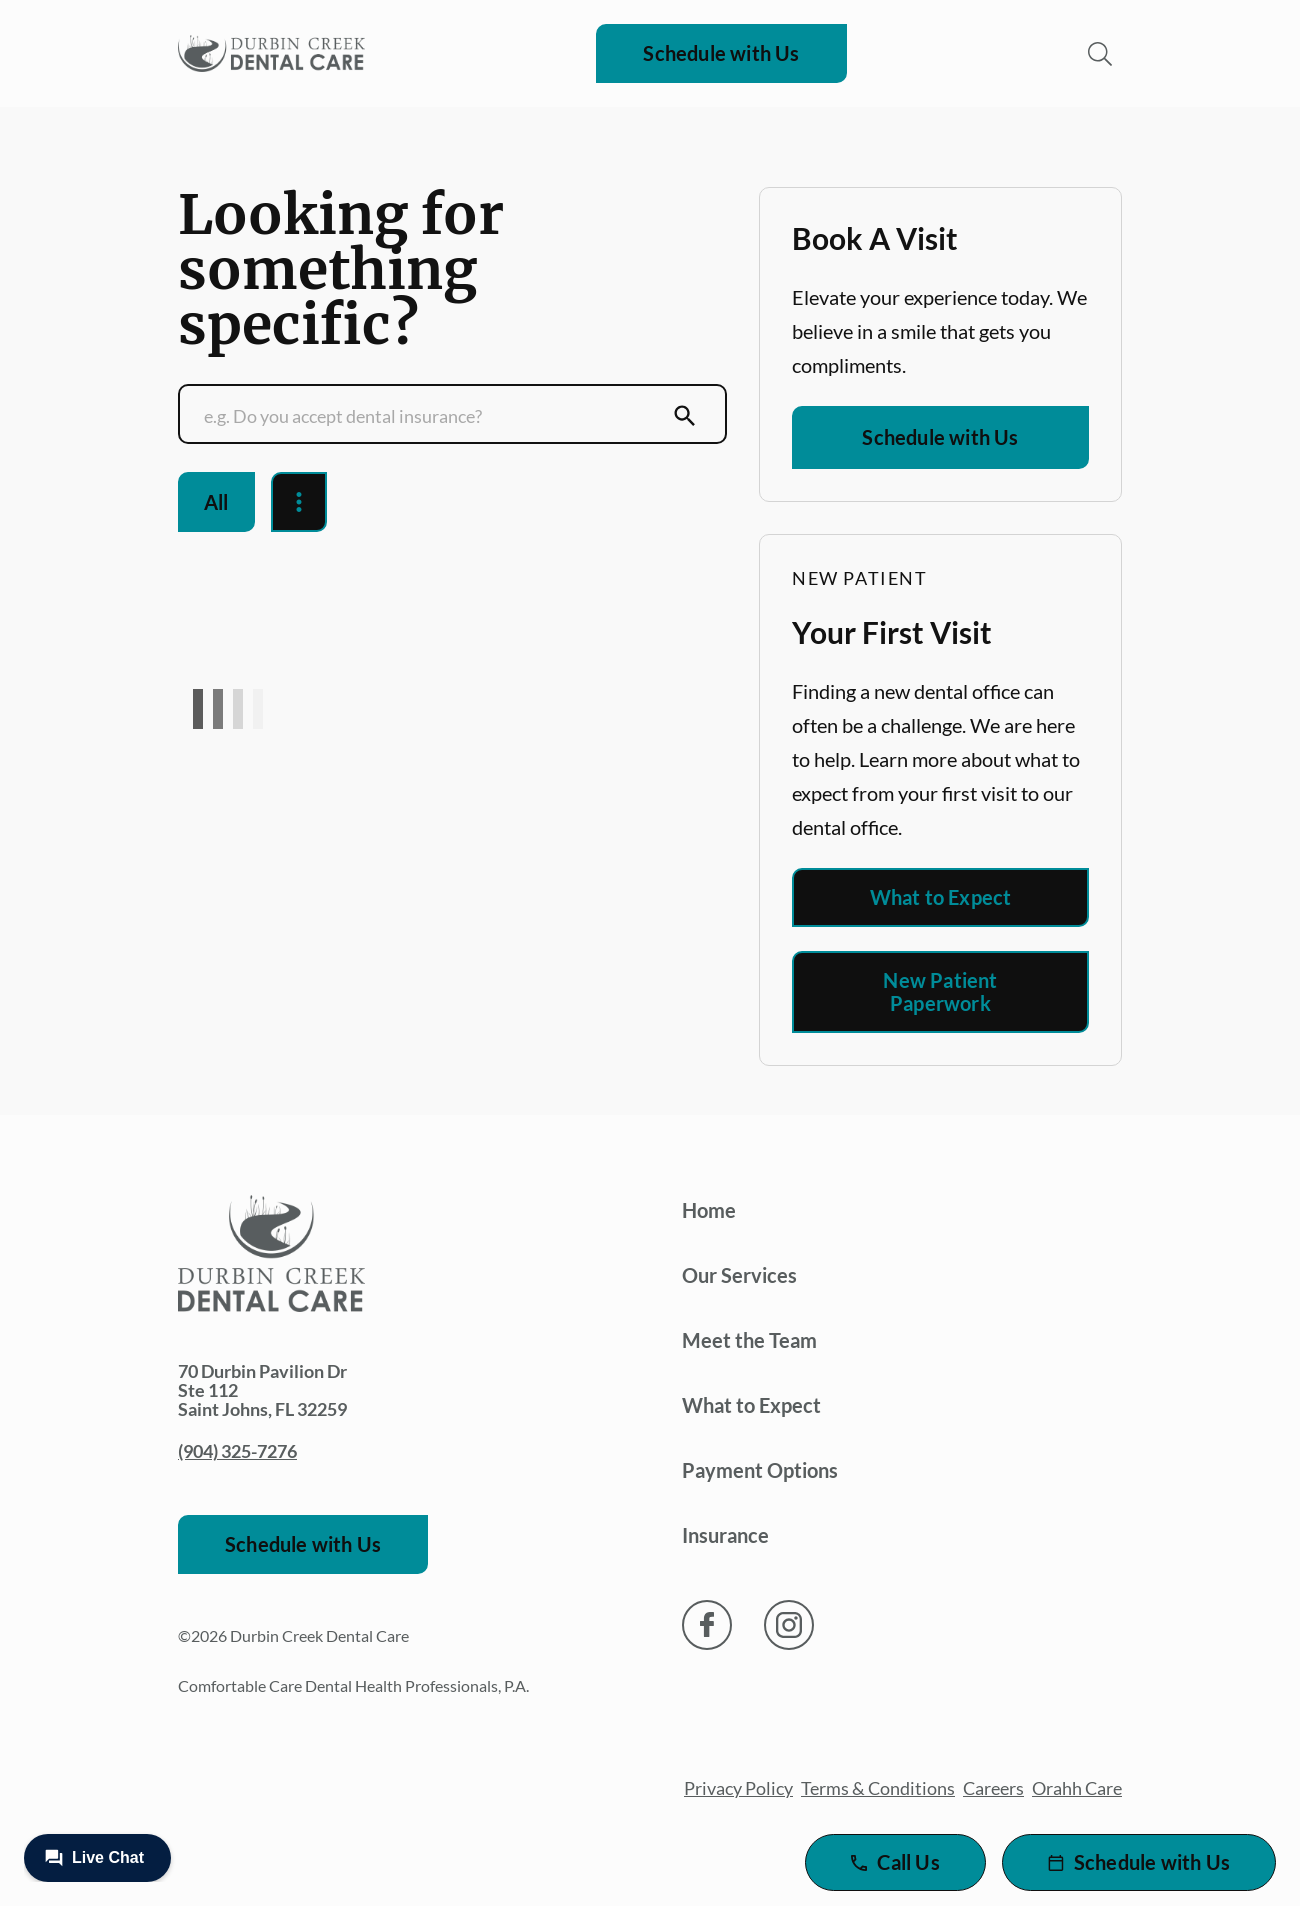 The height and width of the screenshot is (1906, 1300). Describe the element at coordinates (709, 1210) in the screenshot. I see `Home` at that location.